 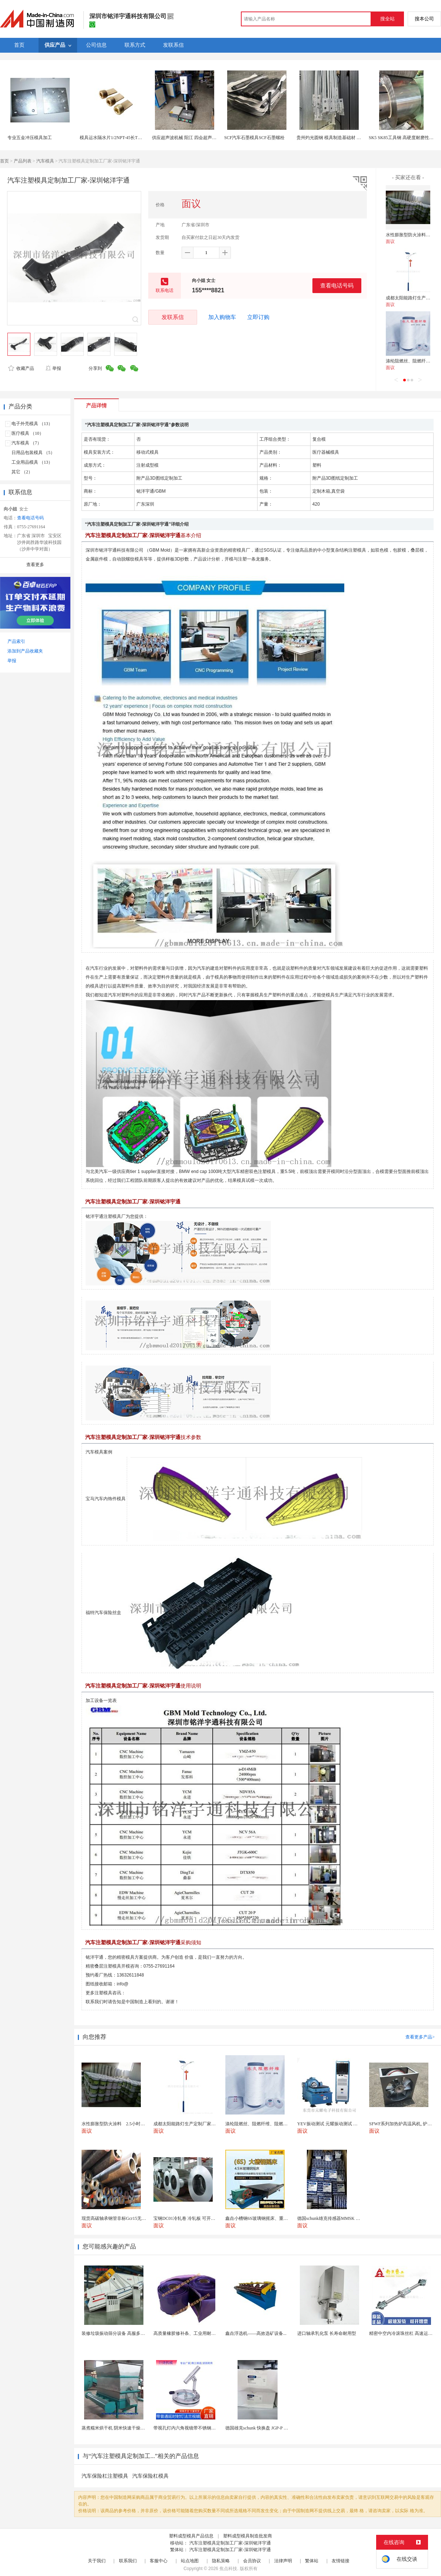 What do you see at coordinates (124, 2333) in the screenshot?
I see `装修垃圾振动筛分设备 高服多层分级弛张筛` at bounding box center [124, 2333].